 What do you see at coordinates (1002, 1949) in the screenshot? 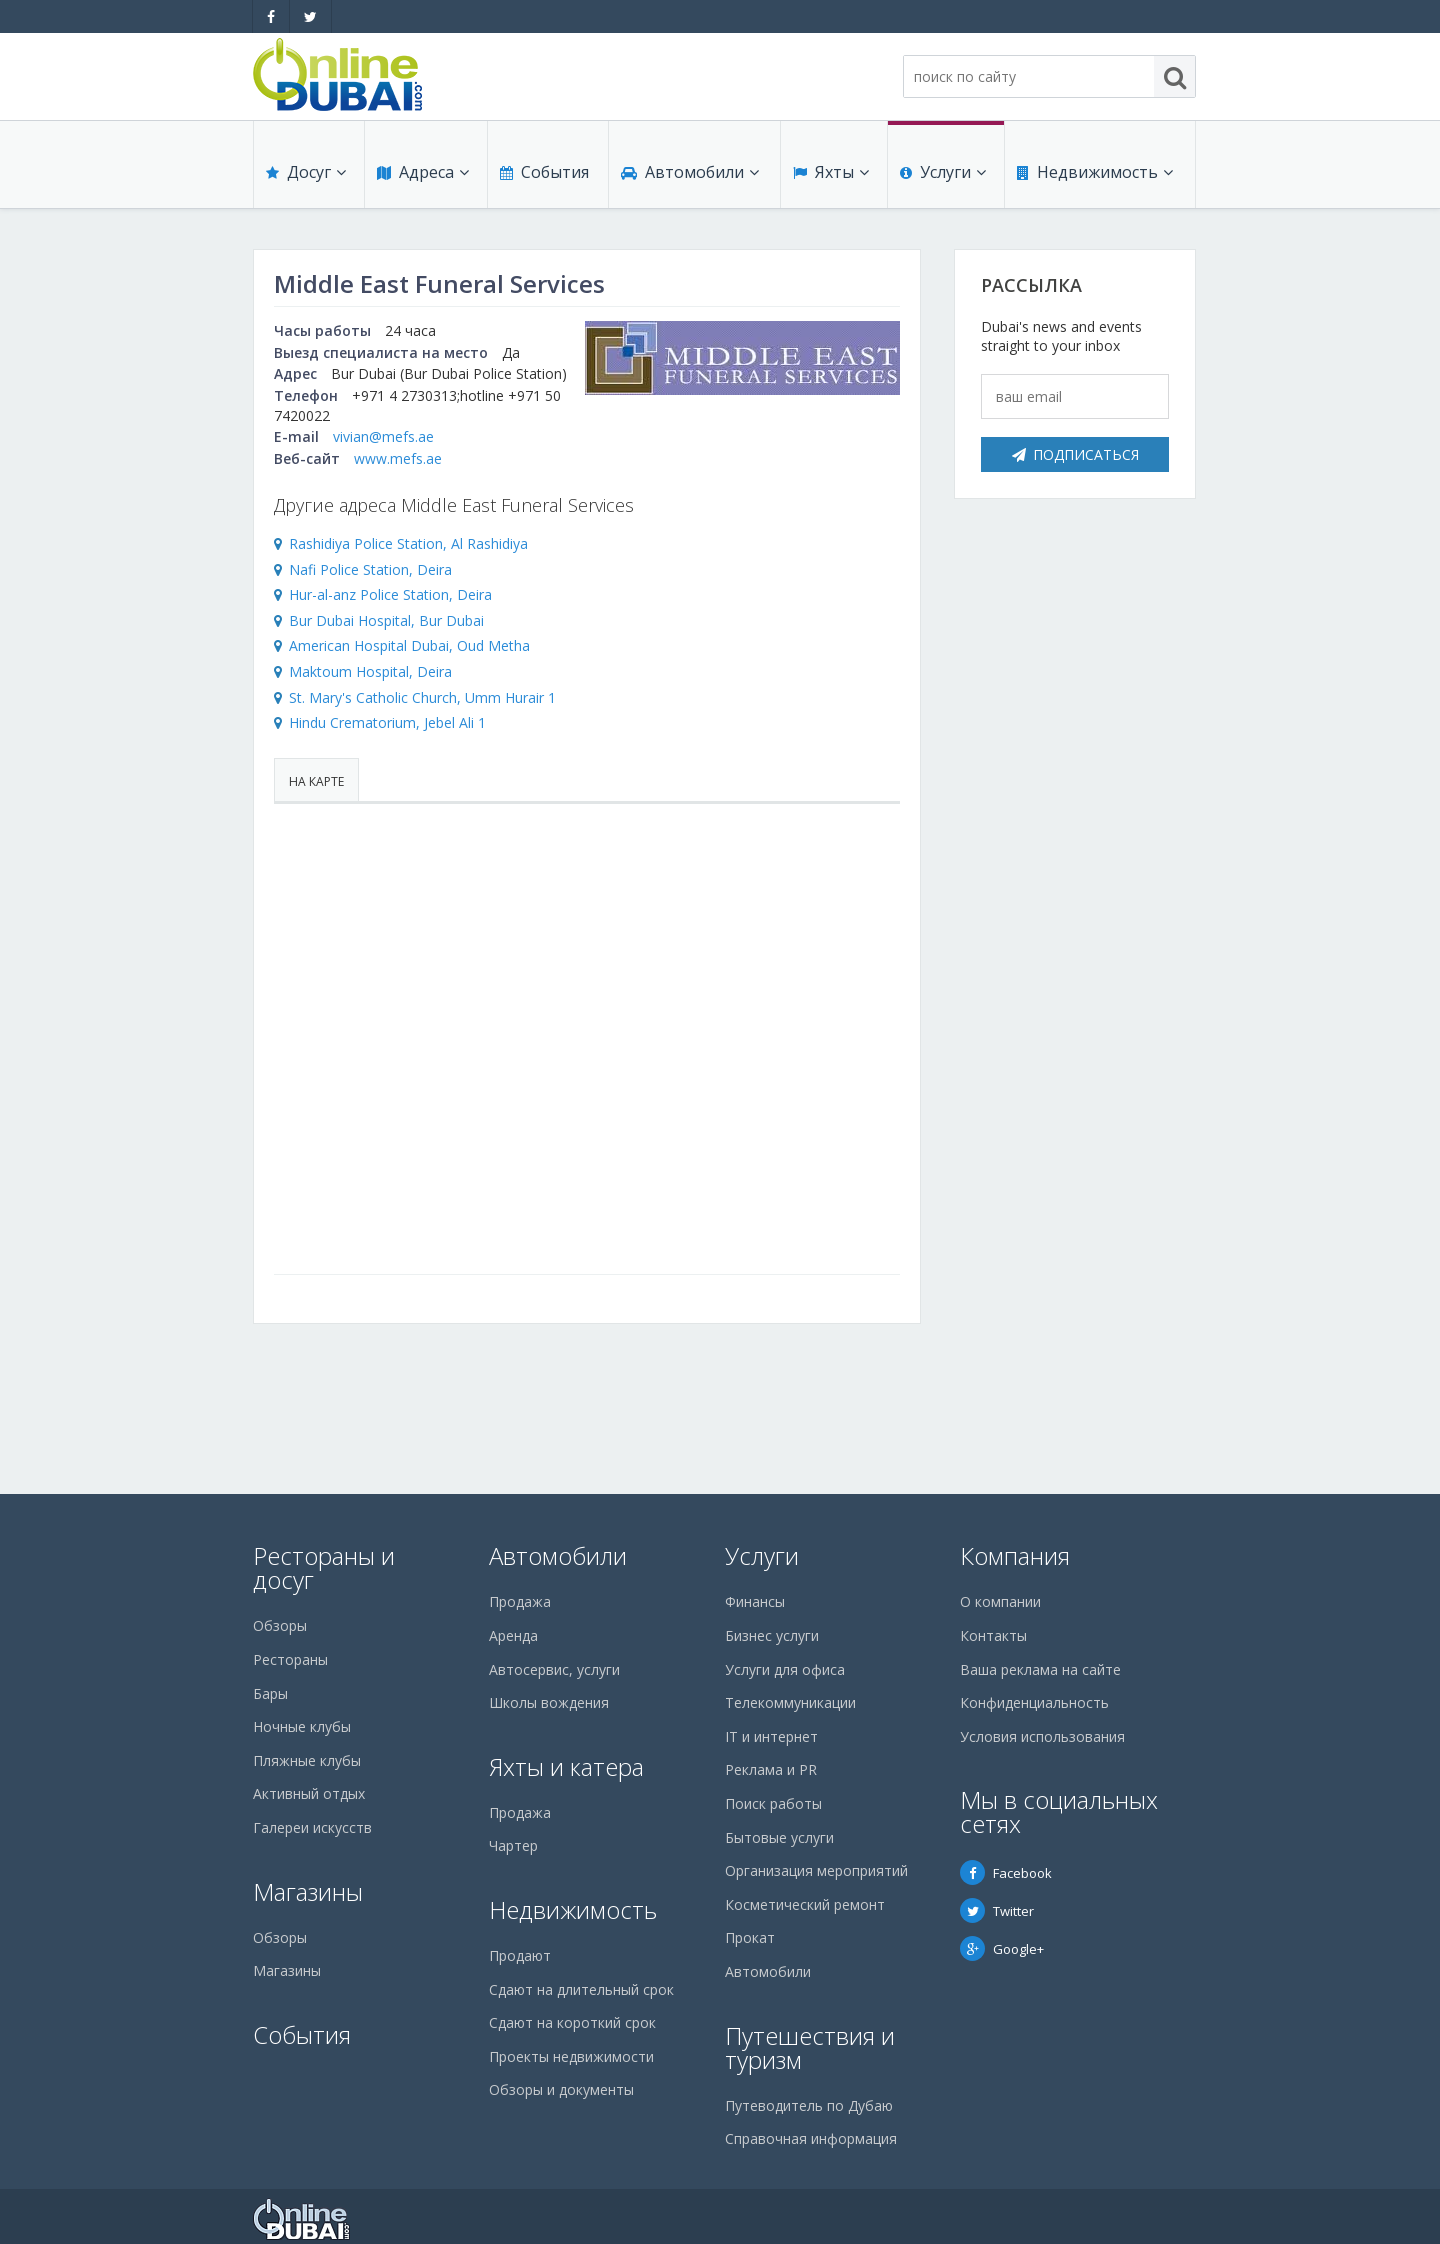
I see `Google+` at bounding box center [1002, 1949].